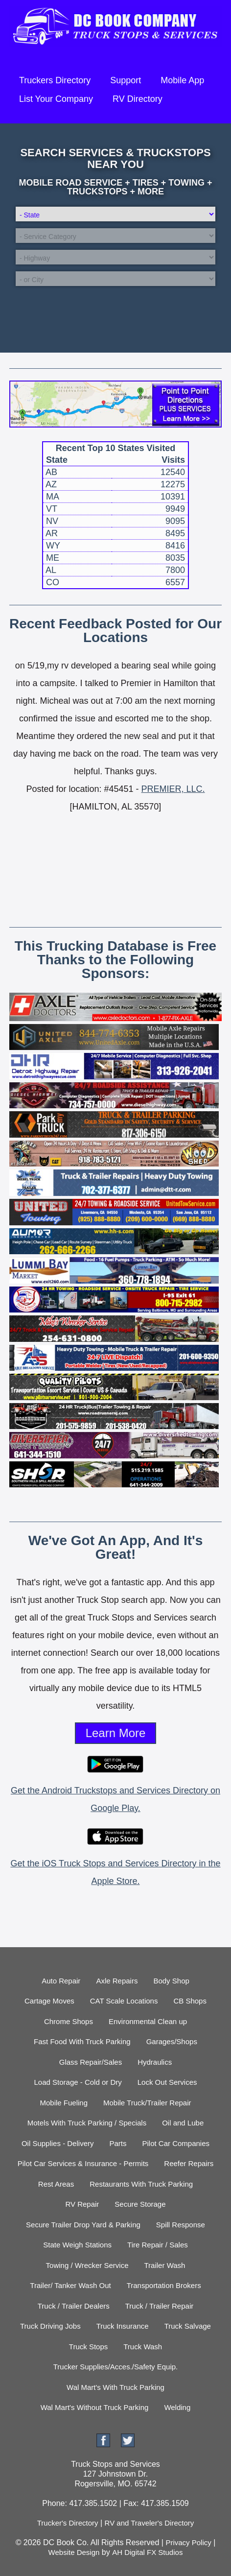 The width and height of the screenshot is (231, 2576). What do you see at coordinates (183, 2123) in the screenshot?
I see `Oil and Lube` at bounding box center [183, 2123].